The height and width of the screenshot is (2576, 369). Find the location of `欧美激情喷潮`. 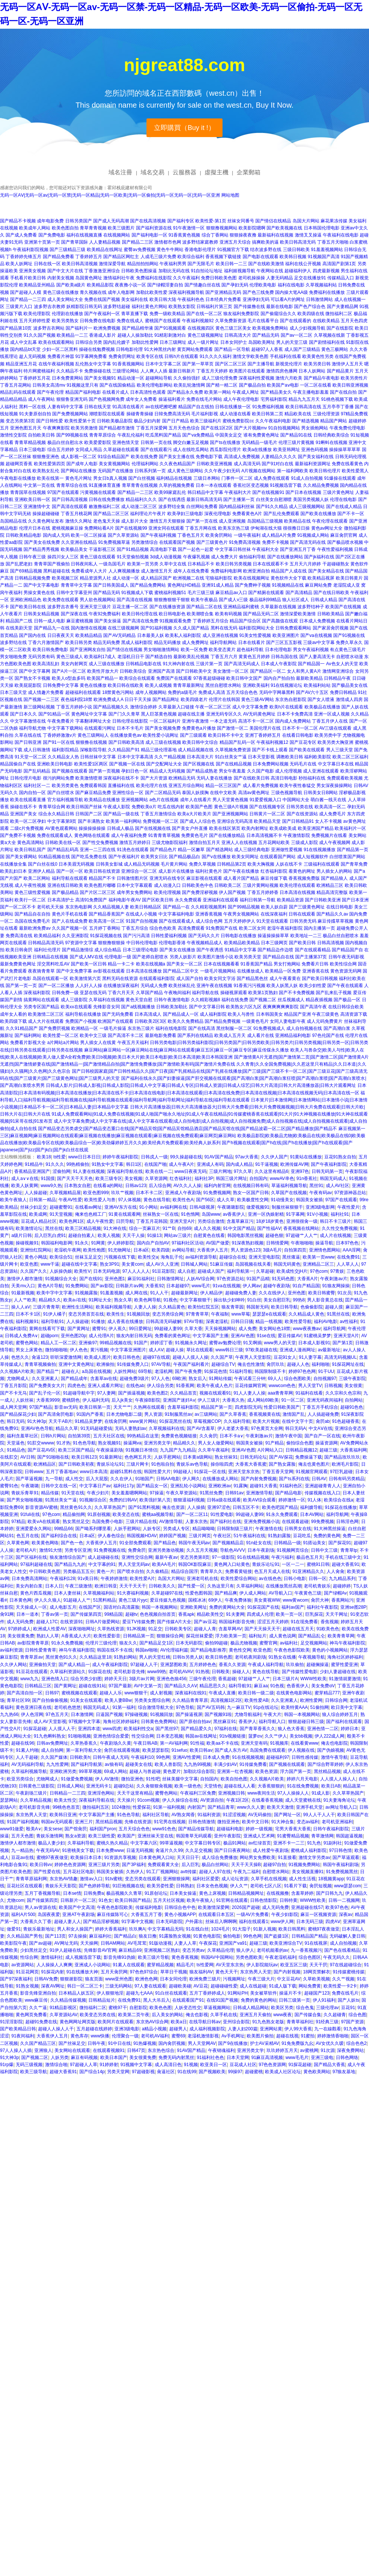

欧美激情喷潮 is located at coordinates (88, 778).